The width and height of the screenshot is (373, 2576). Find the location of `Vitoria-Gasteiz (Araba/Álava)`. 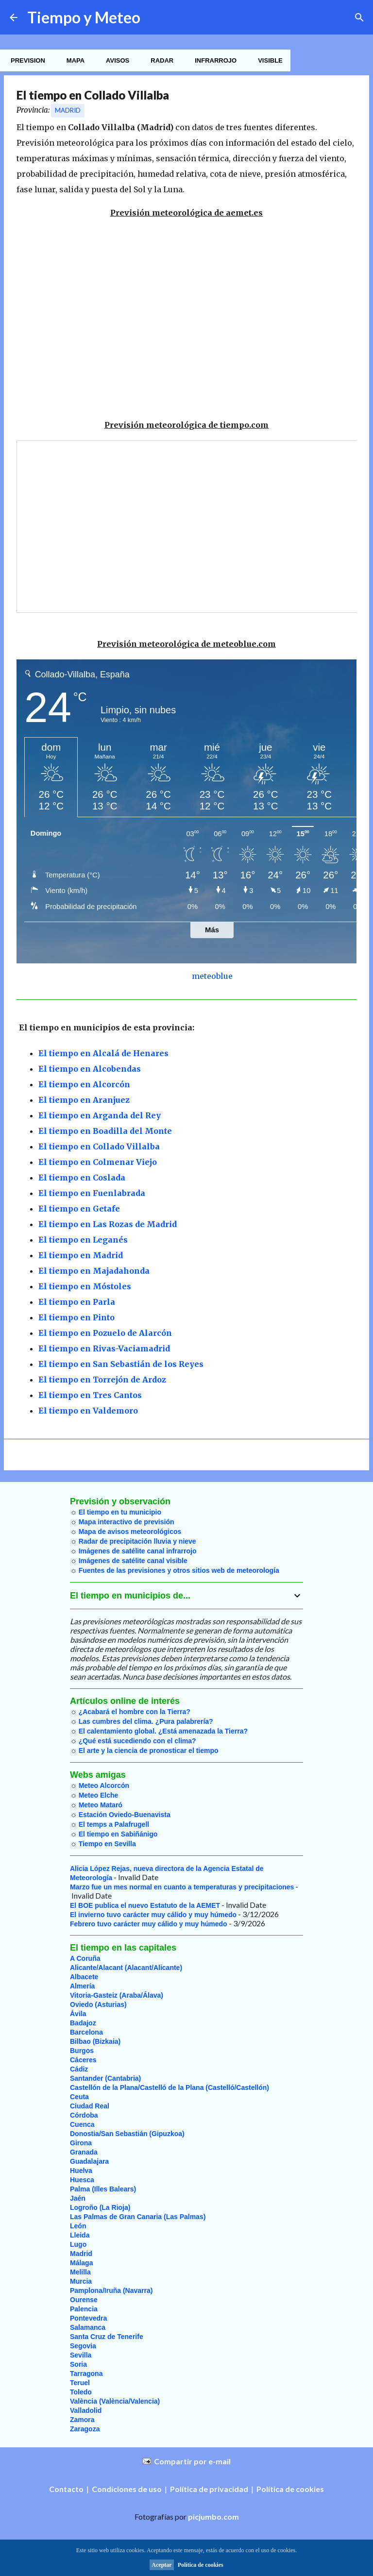

Vitoria-Gasteiz (Araba/Álava) is located at coordinates (116, 1995).